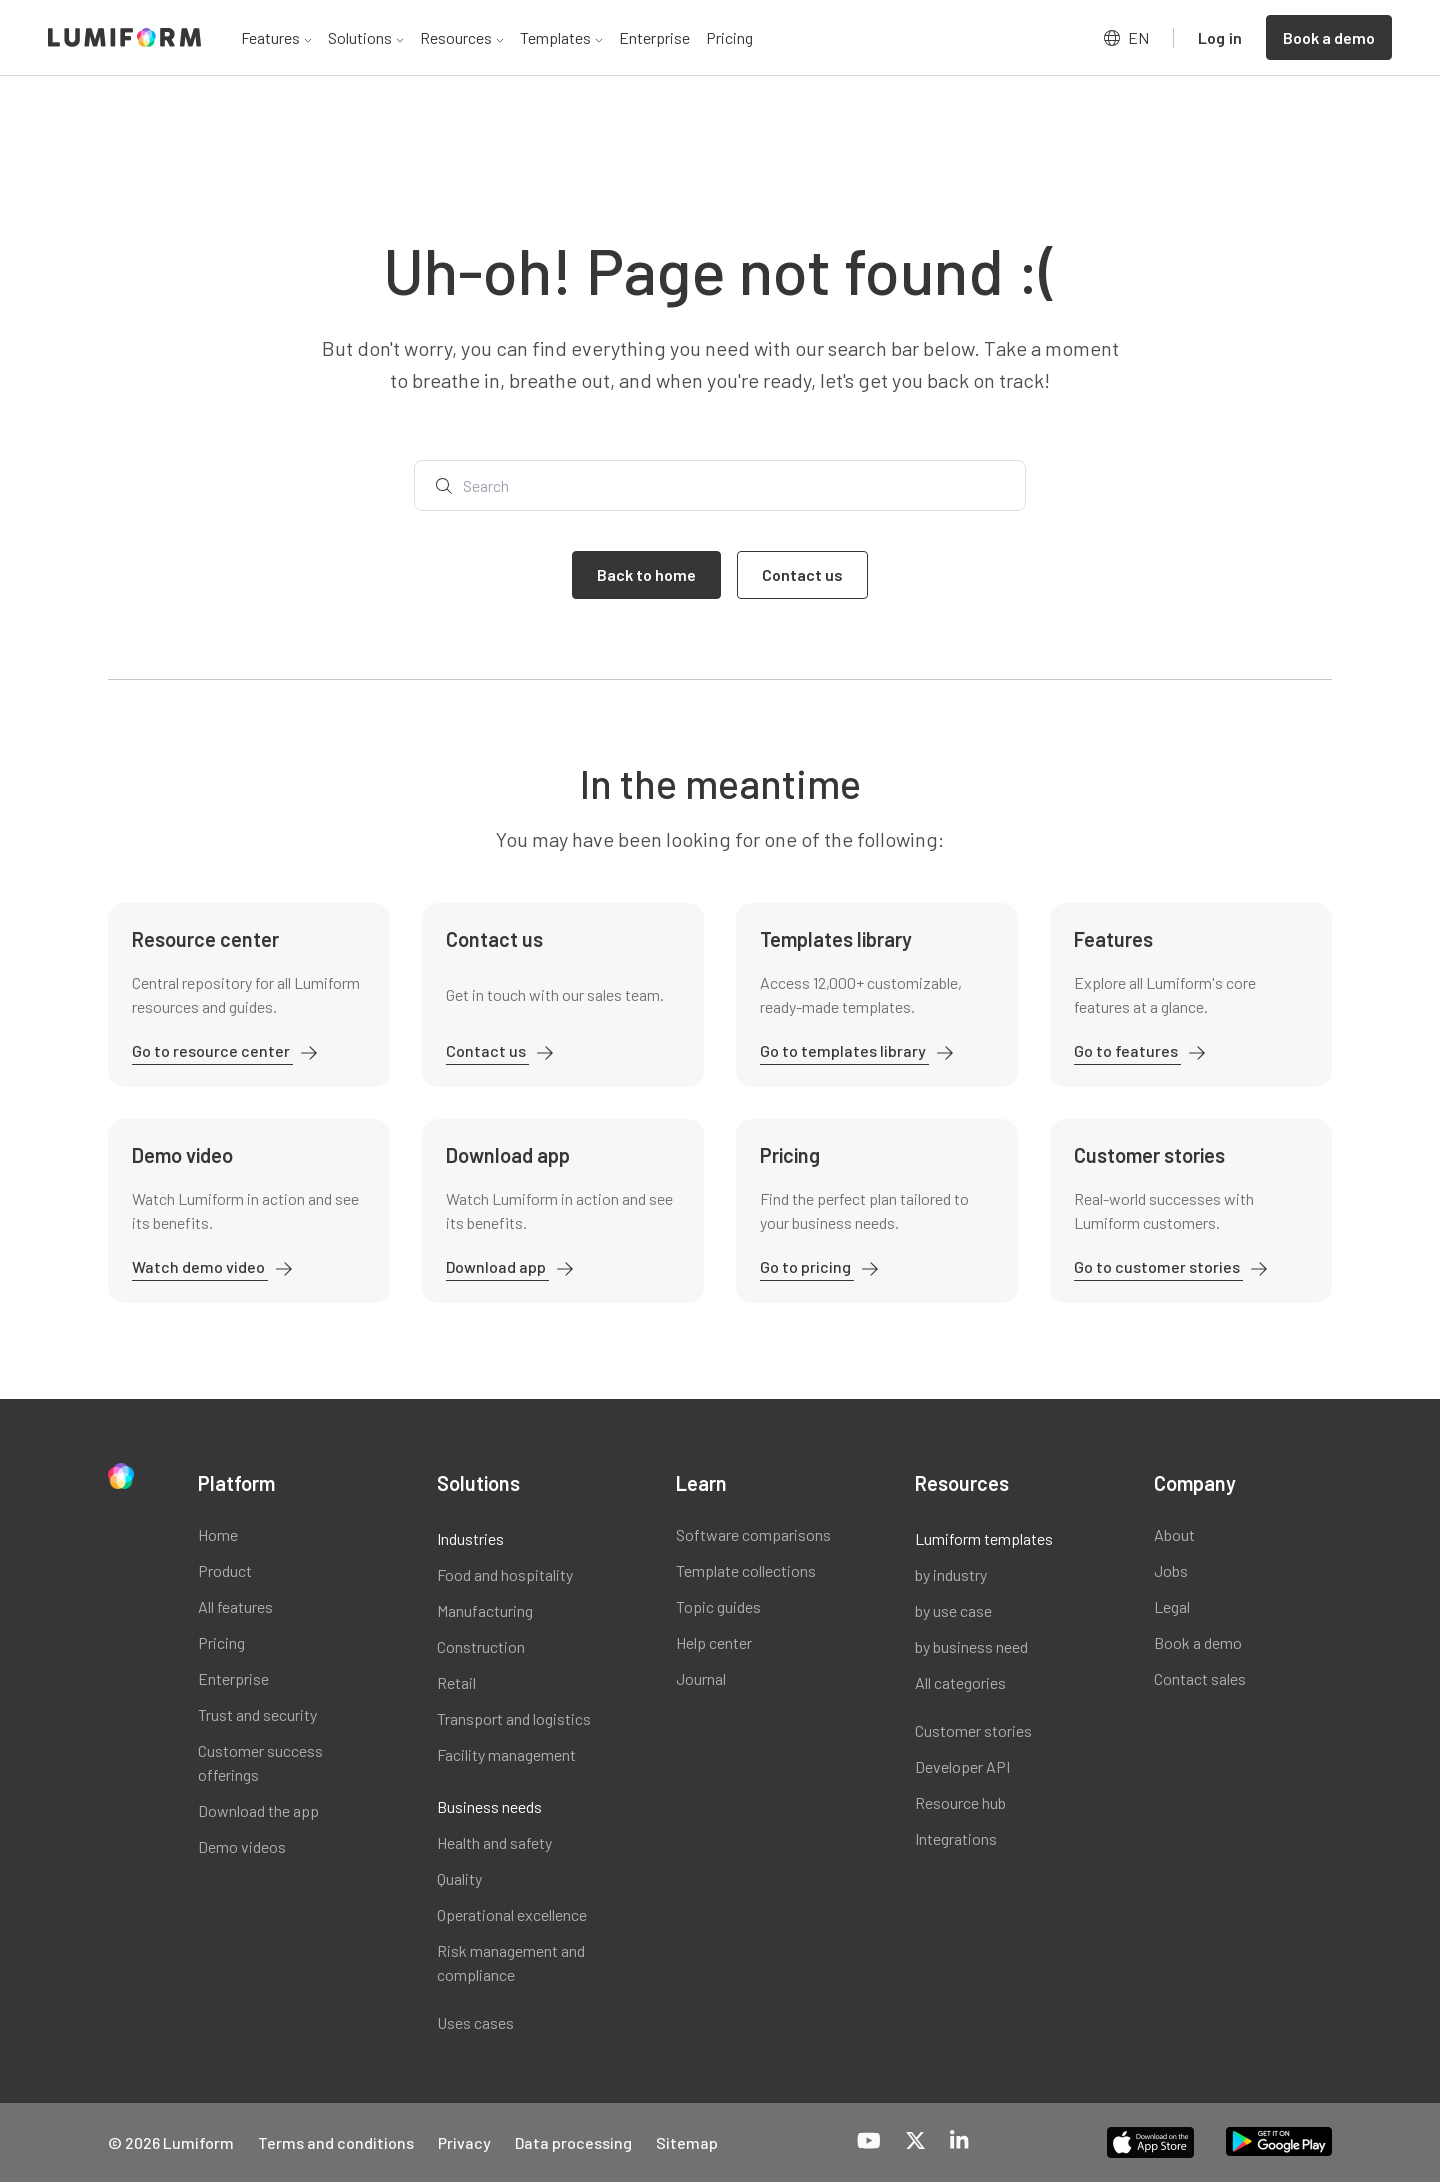 The height and width of the screenshot is (2182, 1440). Describe the element at coordinates (960, 1682) in the screenshot. I see `All categories` at that location.